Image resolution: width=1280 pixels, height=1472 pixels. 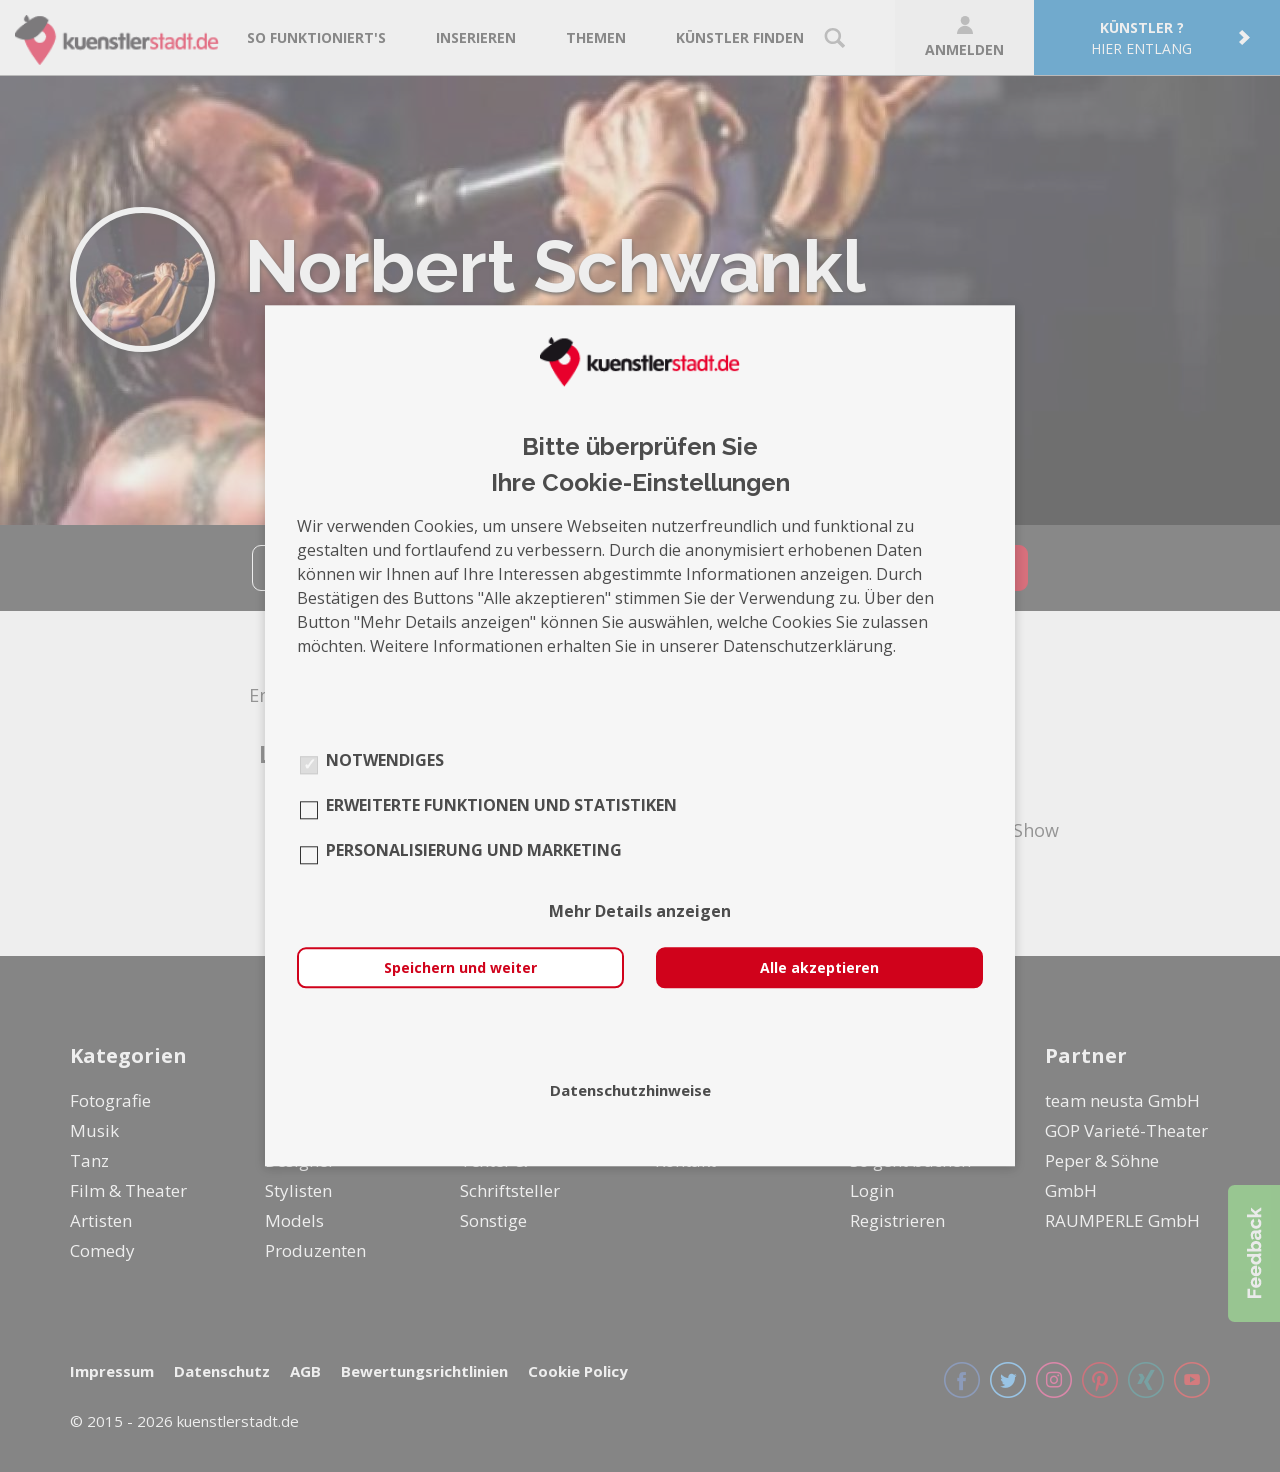 I want to click on Personalisierung und Marketing, so click(x=474, y=851).